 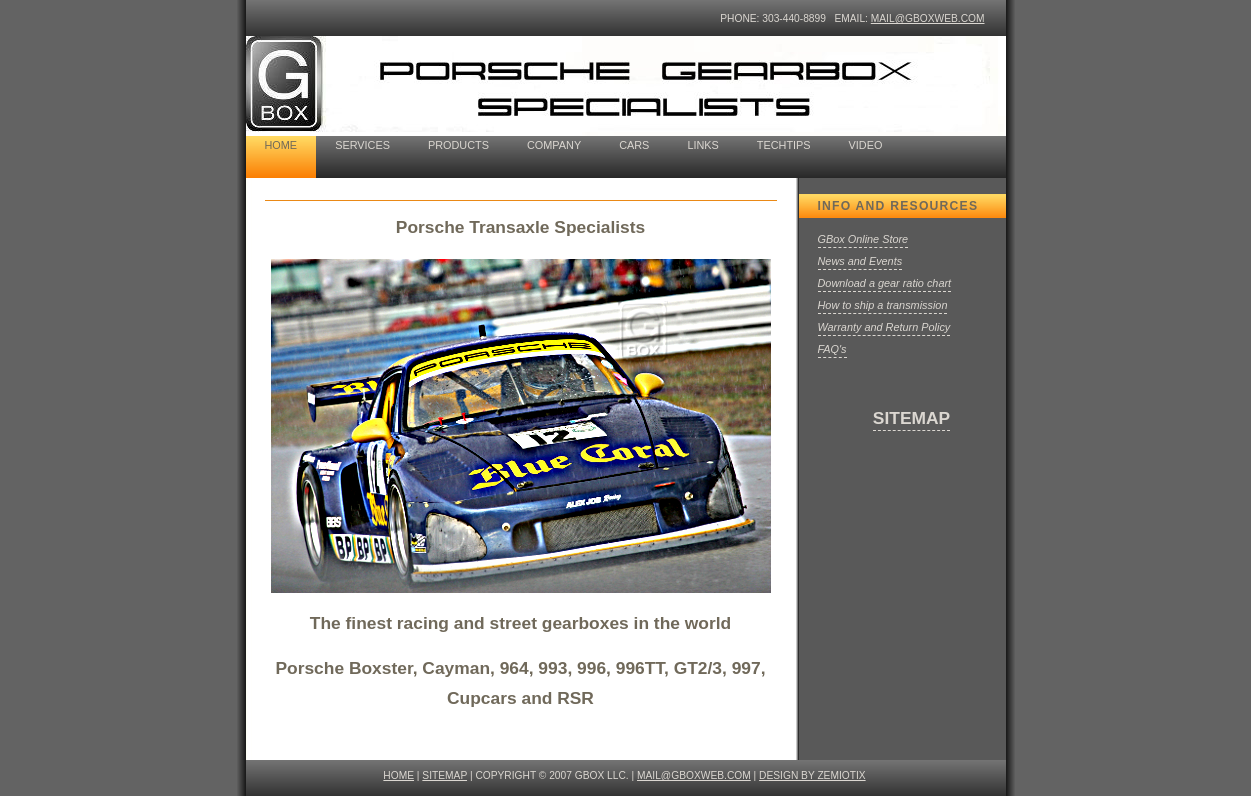 I want to click on design by ZEMIOTIX, so click(x=812, y=775).